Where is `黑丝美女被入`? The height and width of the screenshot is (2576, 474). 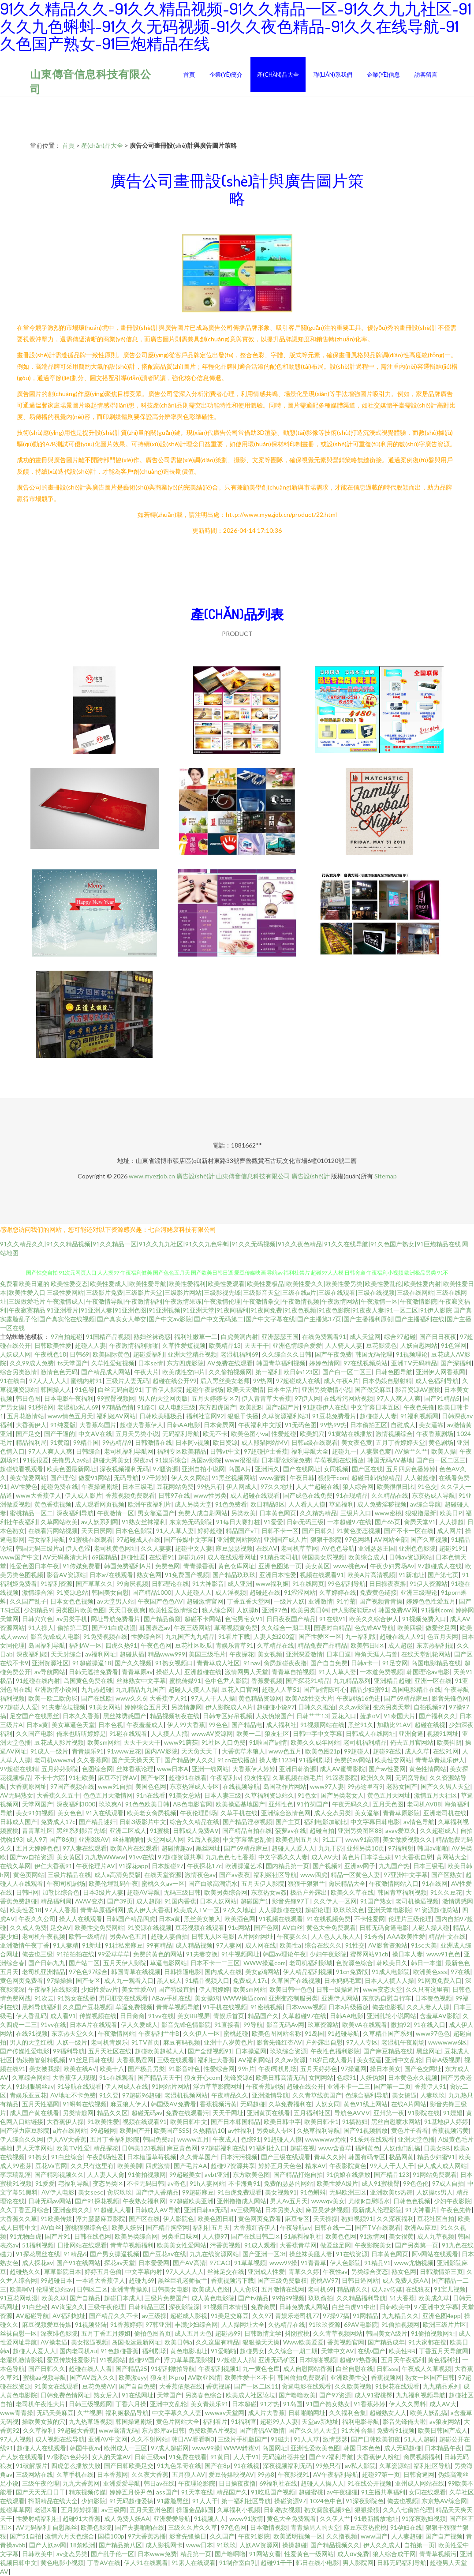 黑丝美女被入 is located at coordinates (202, 1918).